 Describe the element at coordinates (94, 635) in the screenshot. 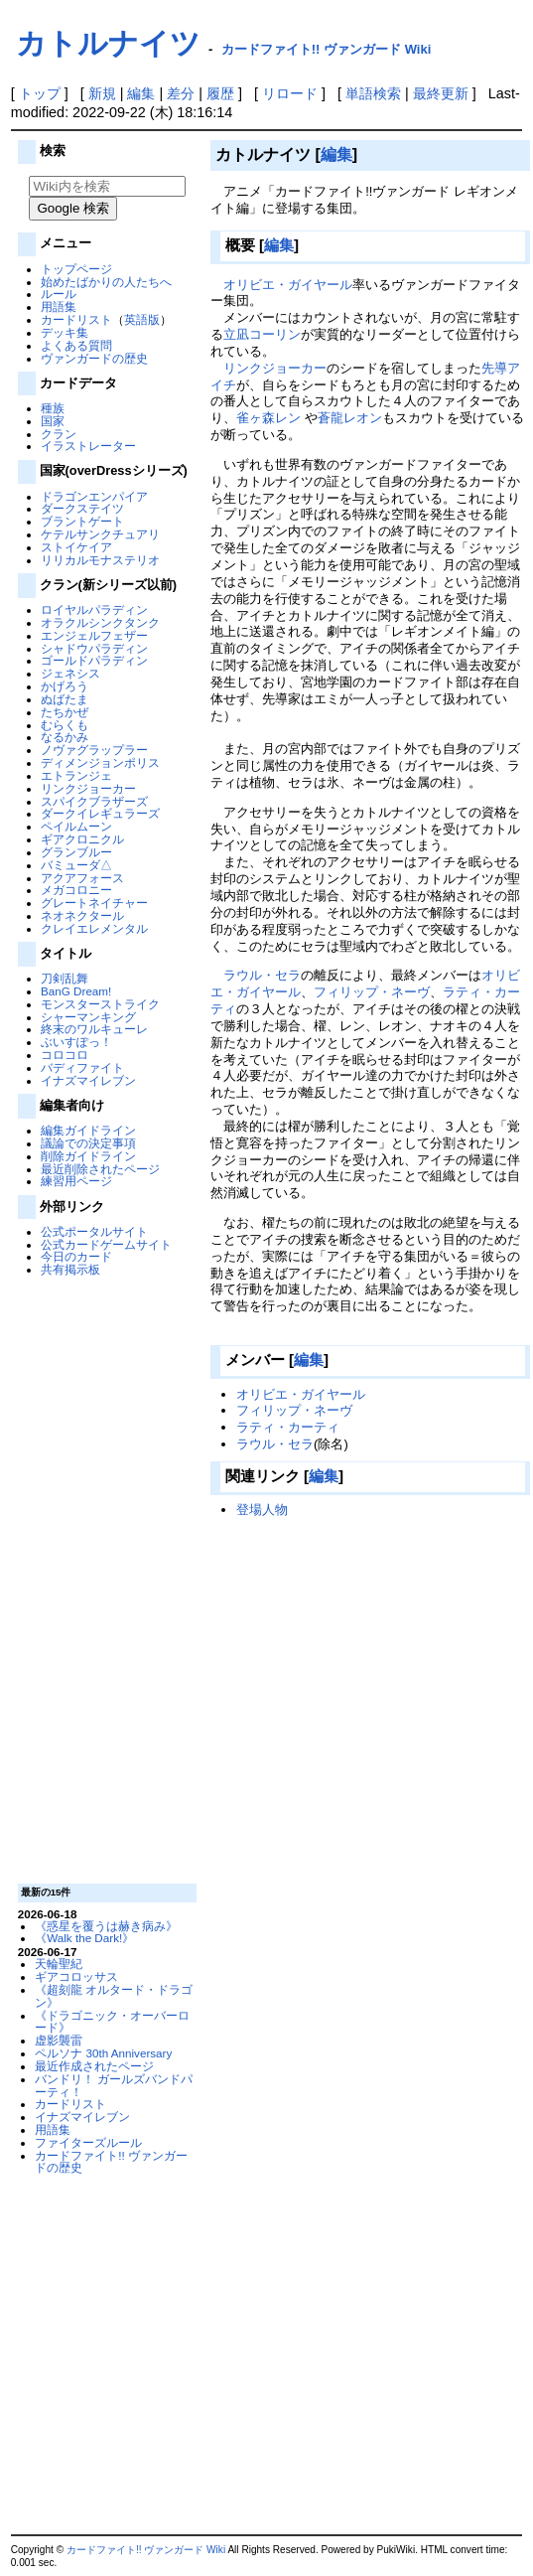

I see `エンジェルフェザー` at that location.